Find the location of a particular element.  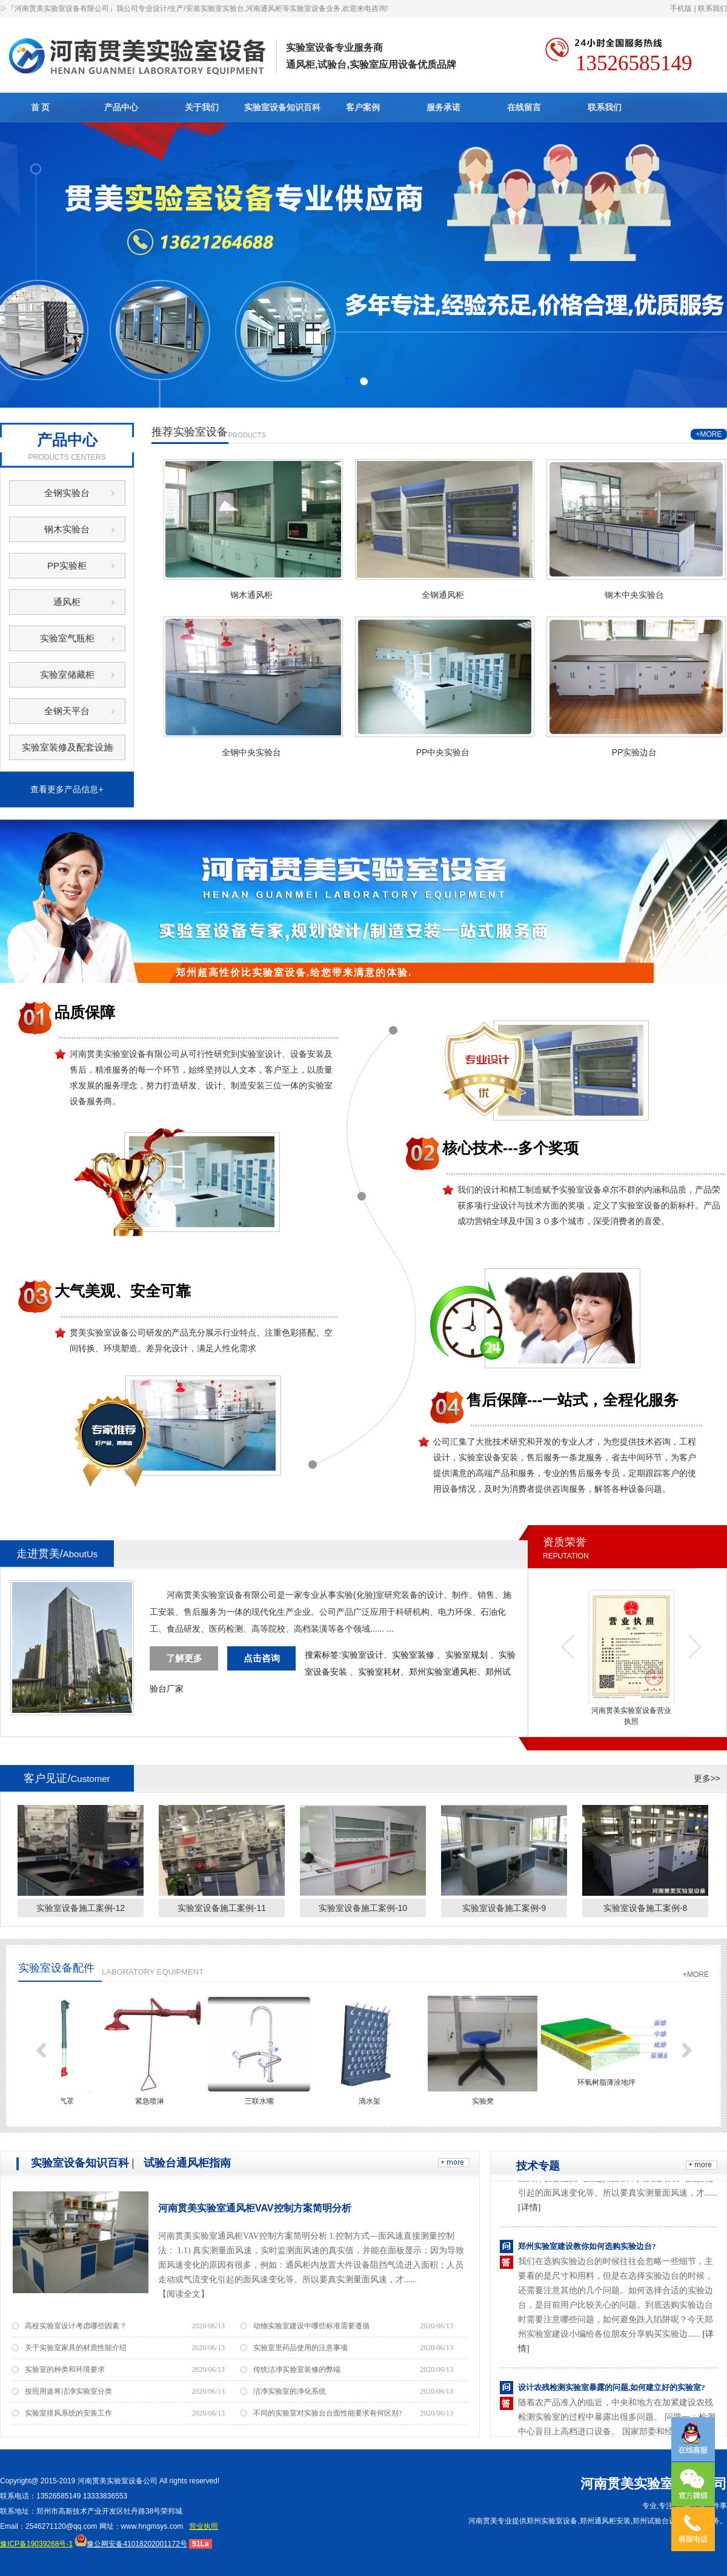

点击咨询 is located at coordinates (262, 1658).